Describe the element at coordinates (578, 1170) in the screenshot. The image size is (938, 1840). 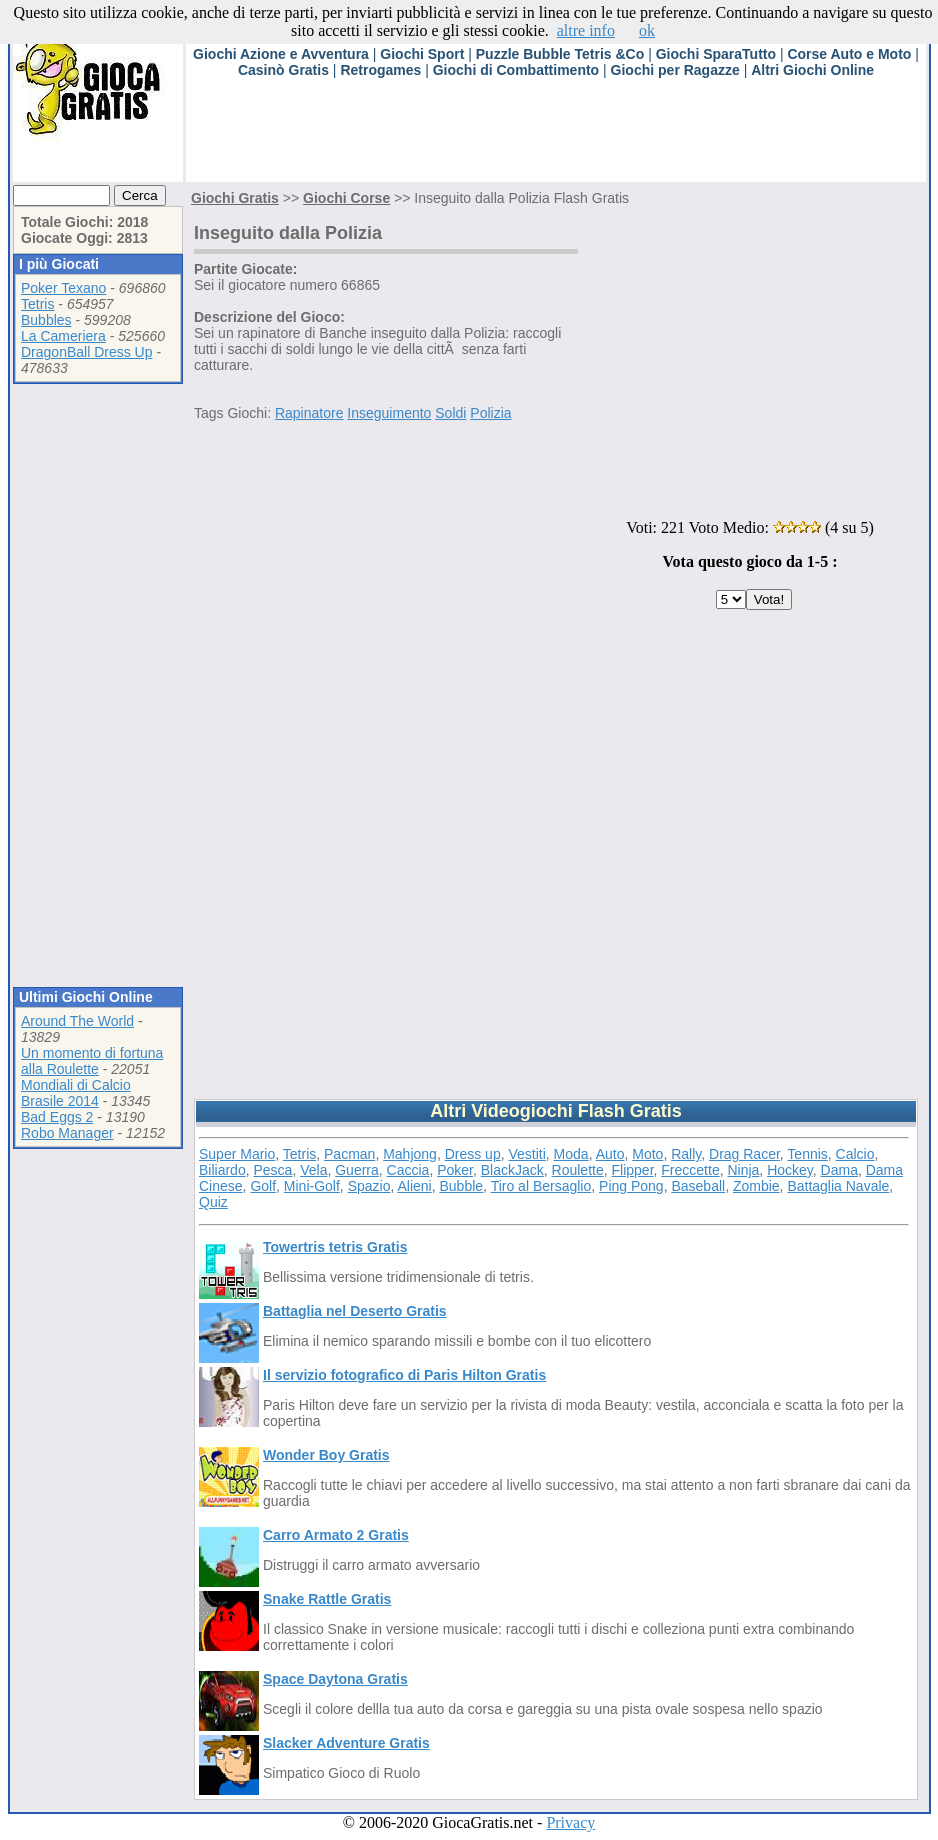
I see `Roulette` at that location.